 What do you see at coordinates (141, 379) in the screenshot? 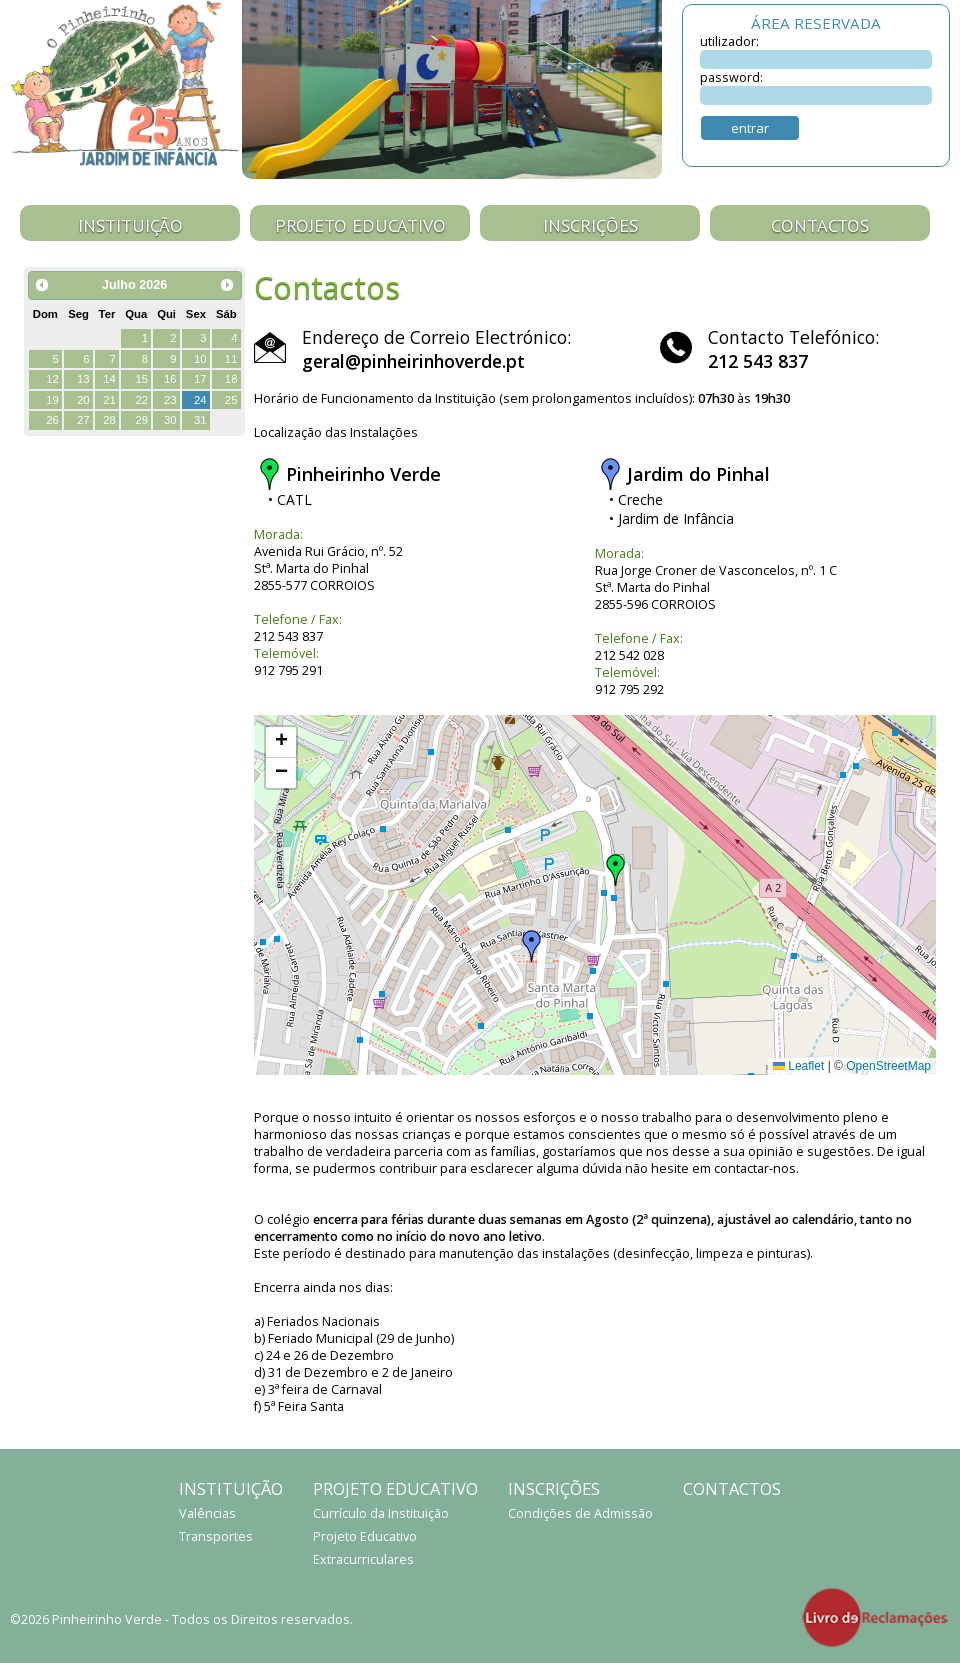
I see `15` at bounding box center [141, 379].